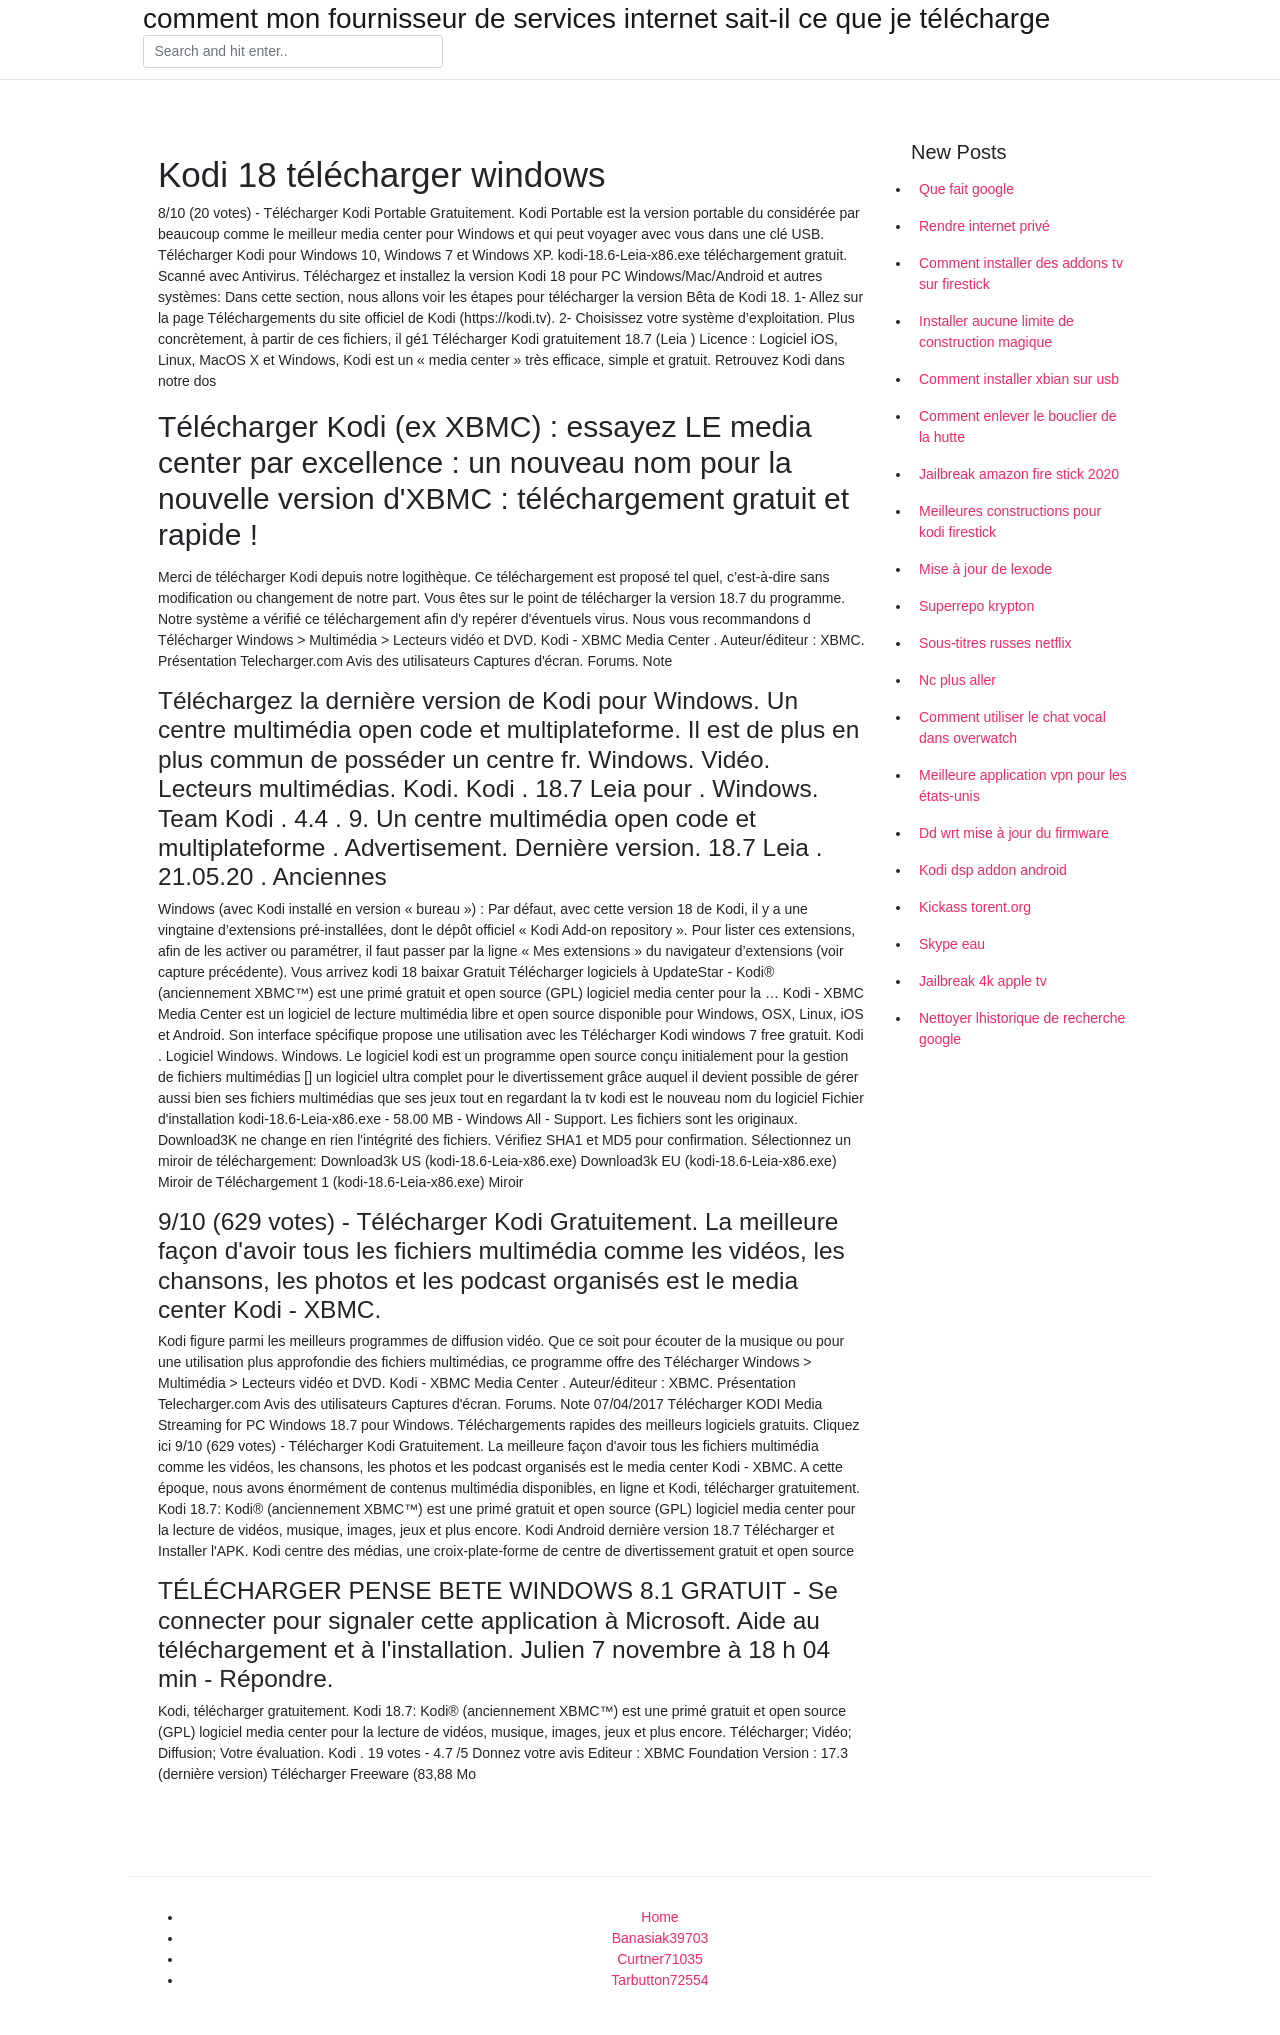 The image size is (1280, 2035). Describe the element at coordinates (1018, 426) in the screenshot. I see `Comment enlever le bouclier de la hutte` at that location.